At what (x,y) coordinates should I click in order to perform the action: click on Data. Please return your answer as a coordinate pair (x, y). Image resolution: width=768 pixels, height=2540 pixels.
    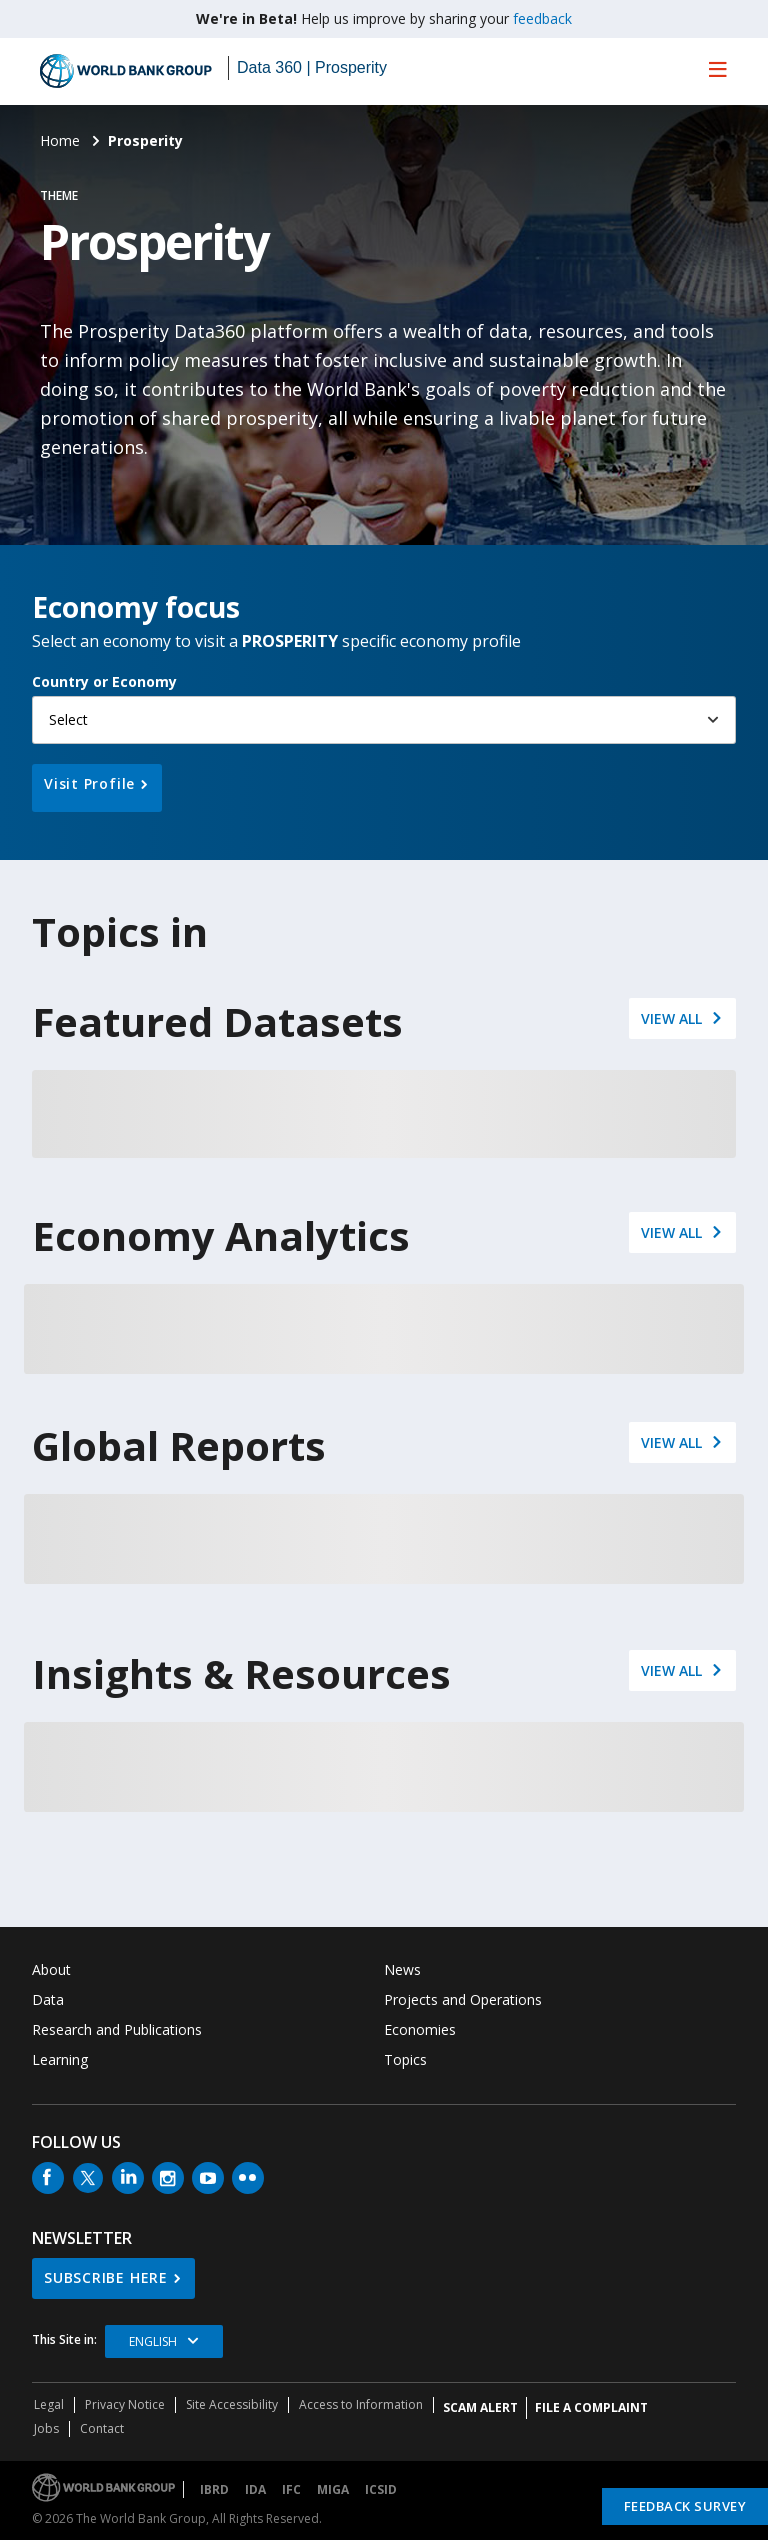
    Looking at the image, I should click on (48, 1999).